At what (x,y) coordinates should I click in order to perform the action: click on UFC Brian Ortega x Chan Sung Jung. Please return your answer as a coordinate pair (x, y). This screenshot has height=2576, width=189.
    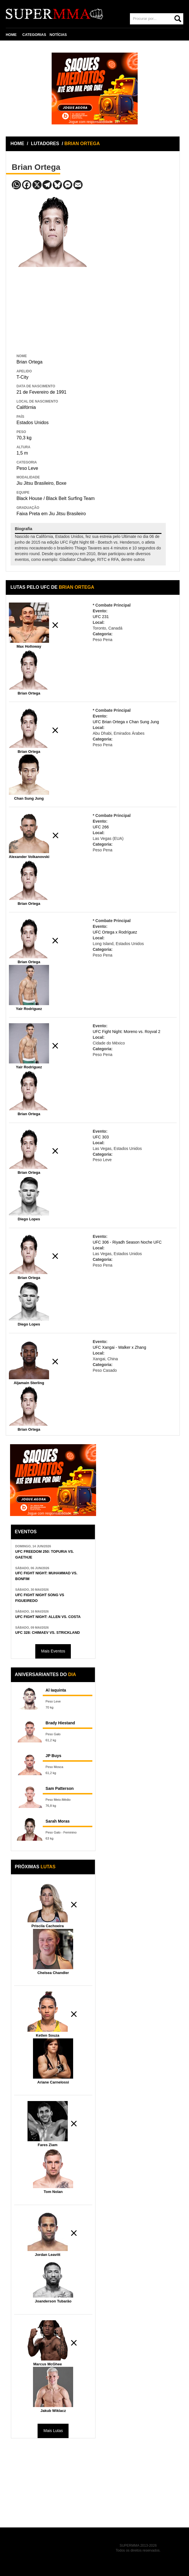
    Looking at the image, I should click on (126, 721).